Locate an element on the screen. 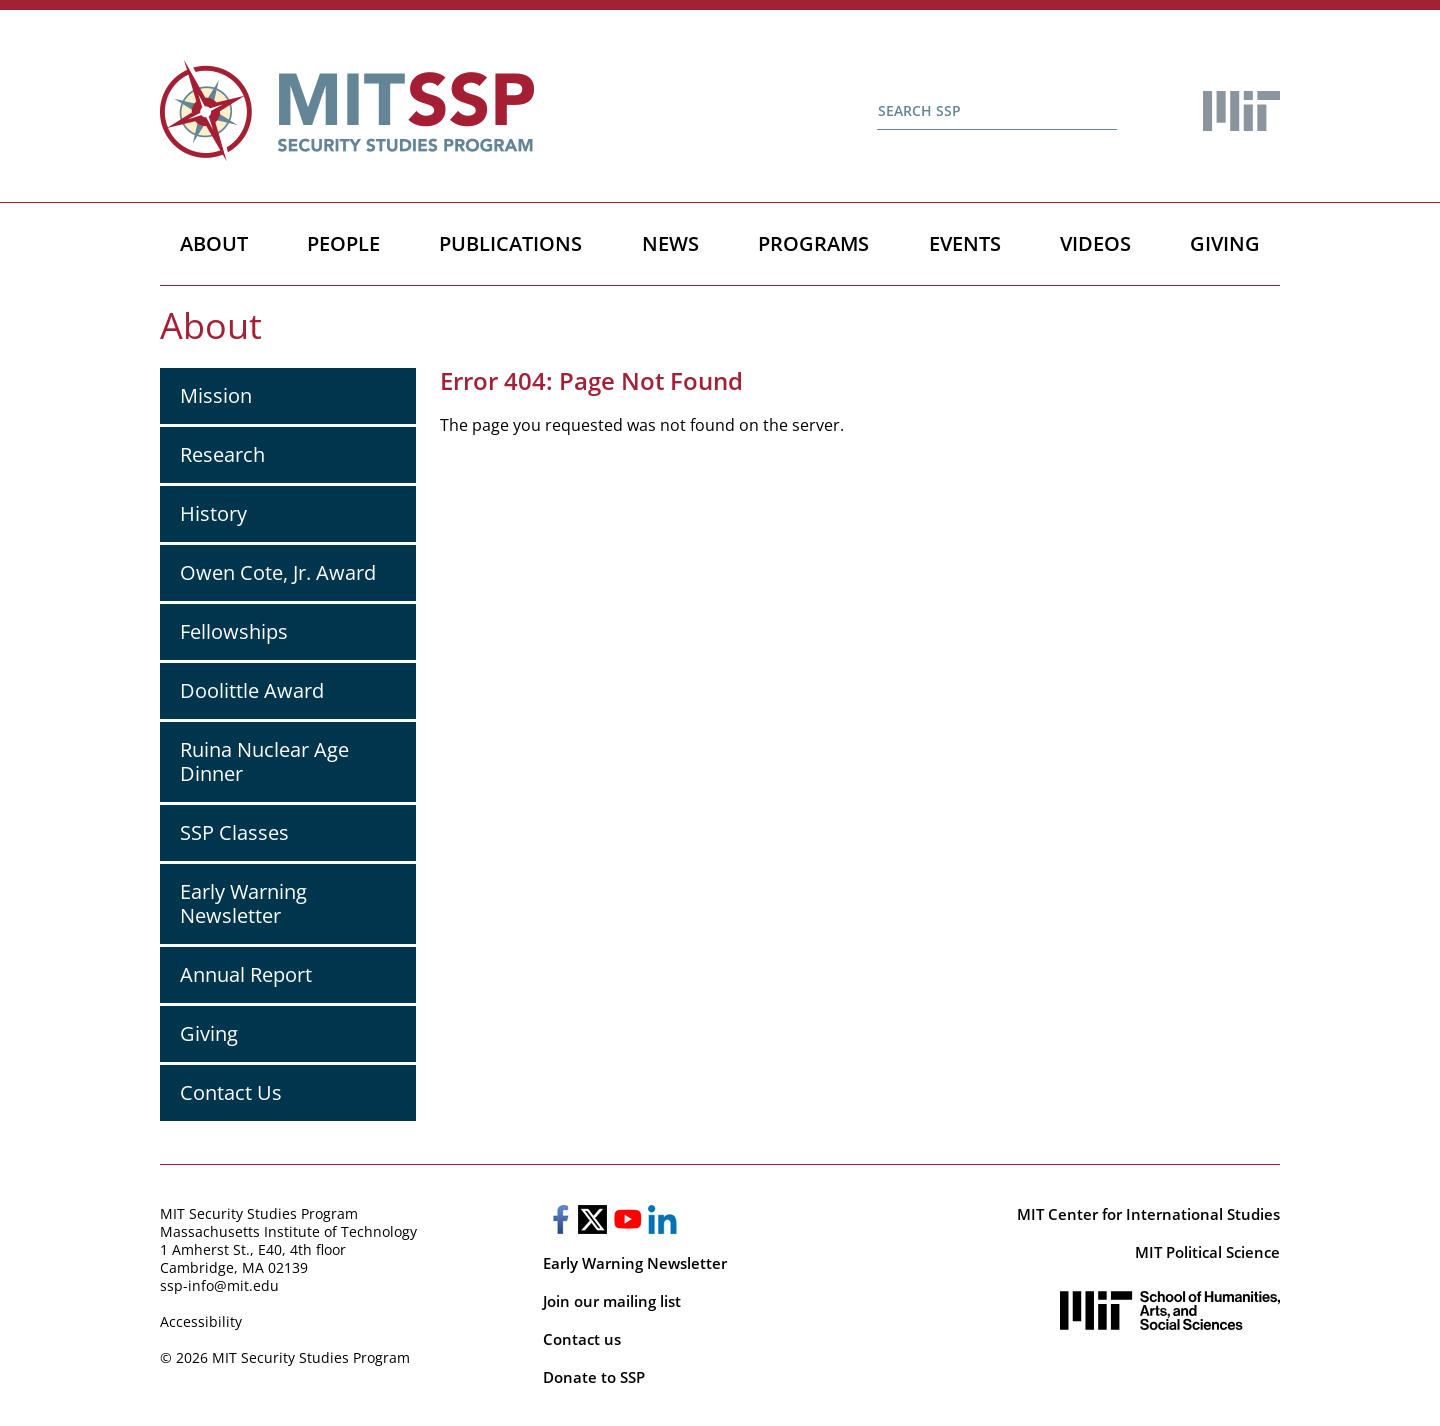 The width and height of the screenshot is (1440, 1426). Early Warning Newsletter is located at coordinates (243, 903).